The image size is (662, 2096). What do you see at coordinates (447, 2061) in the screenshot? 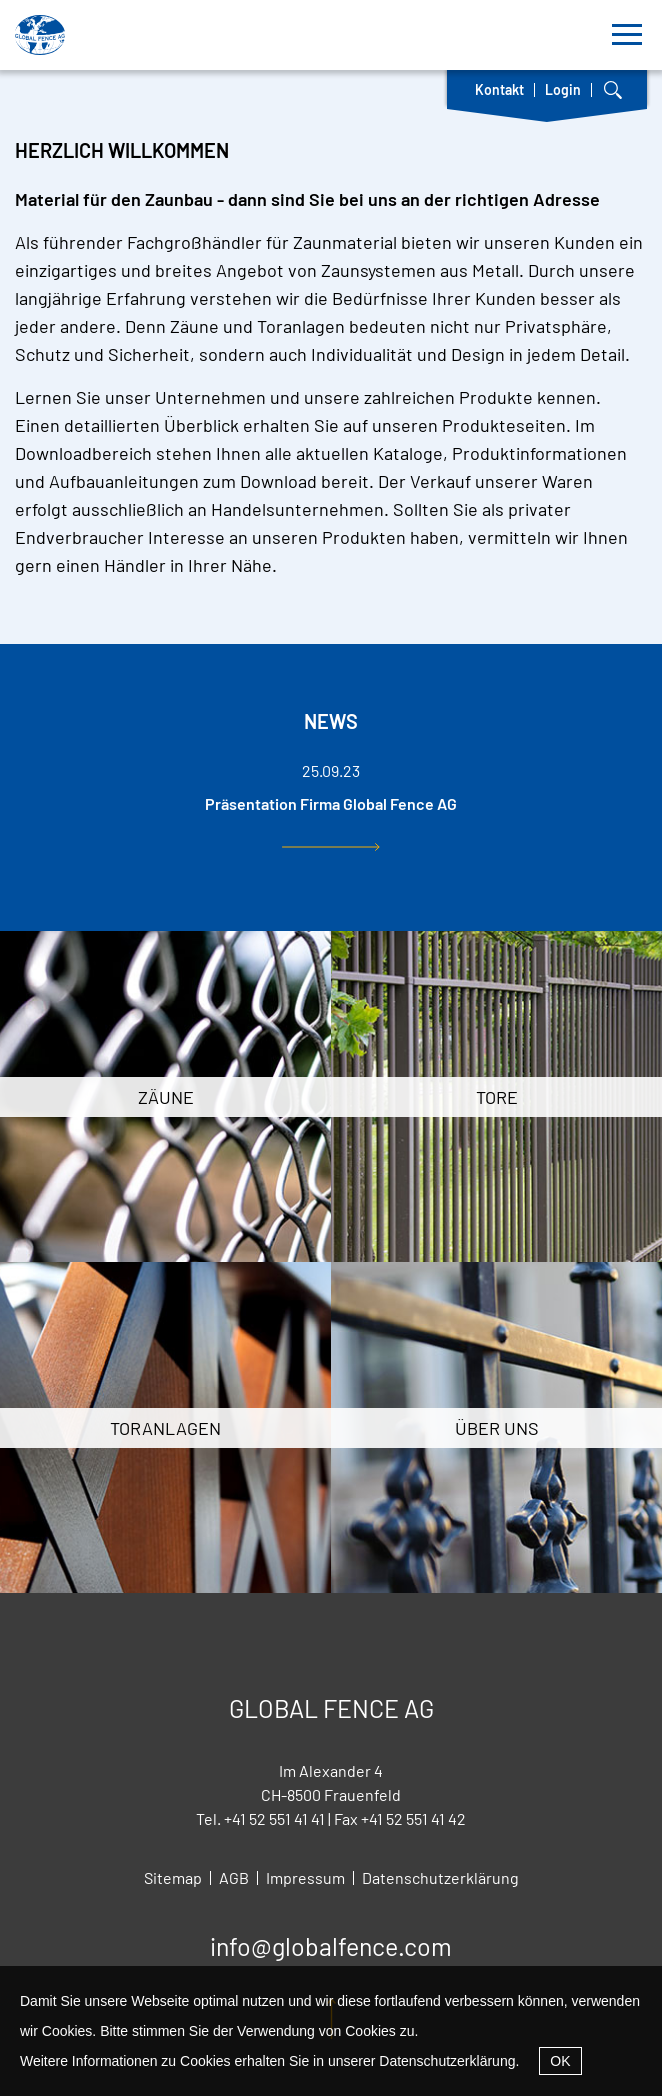
I see `Datenschutzerklärung` at bounding box center [447, 2061].